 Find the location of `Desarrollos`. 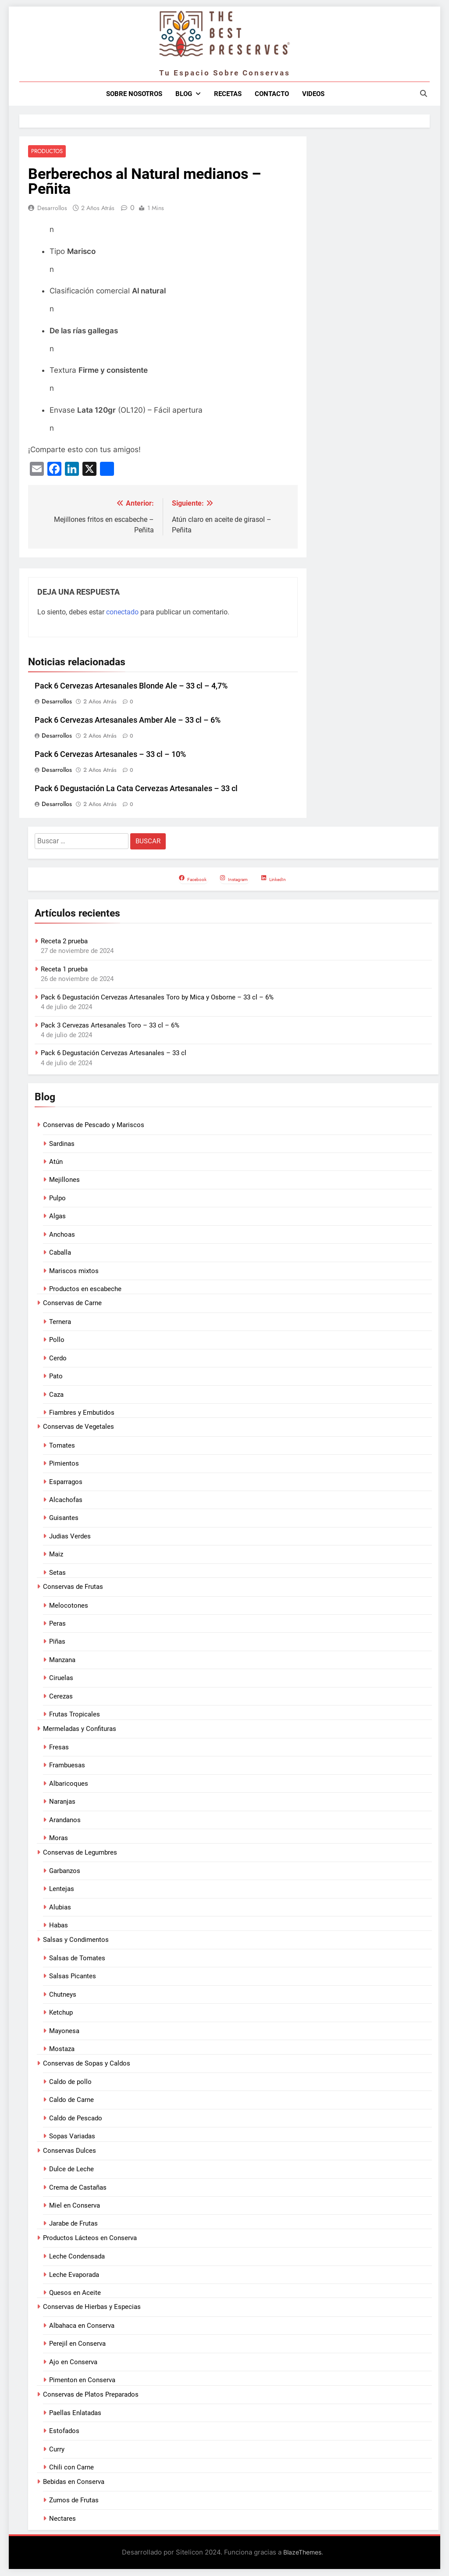

Desarrollos is located at coordinates (52, 208).